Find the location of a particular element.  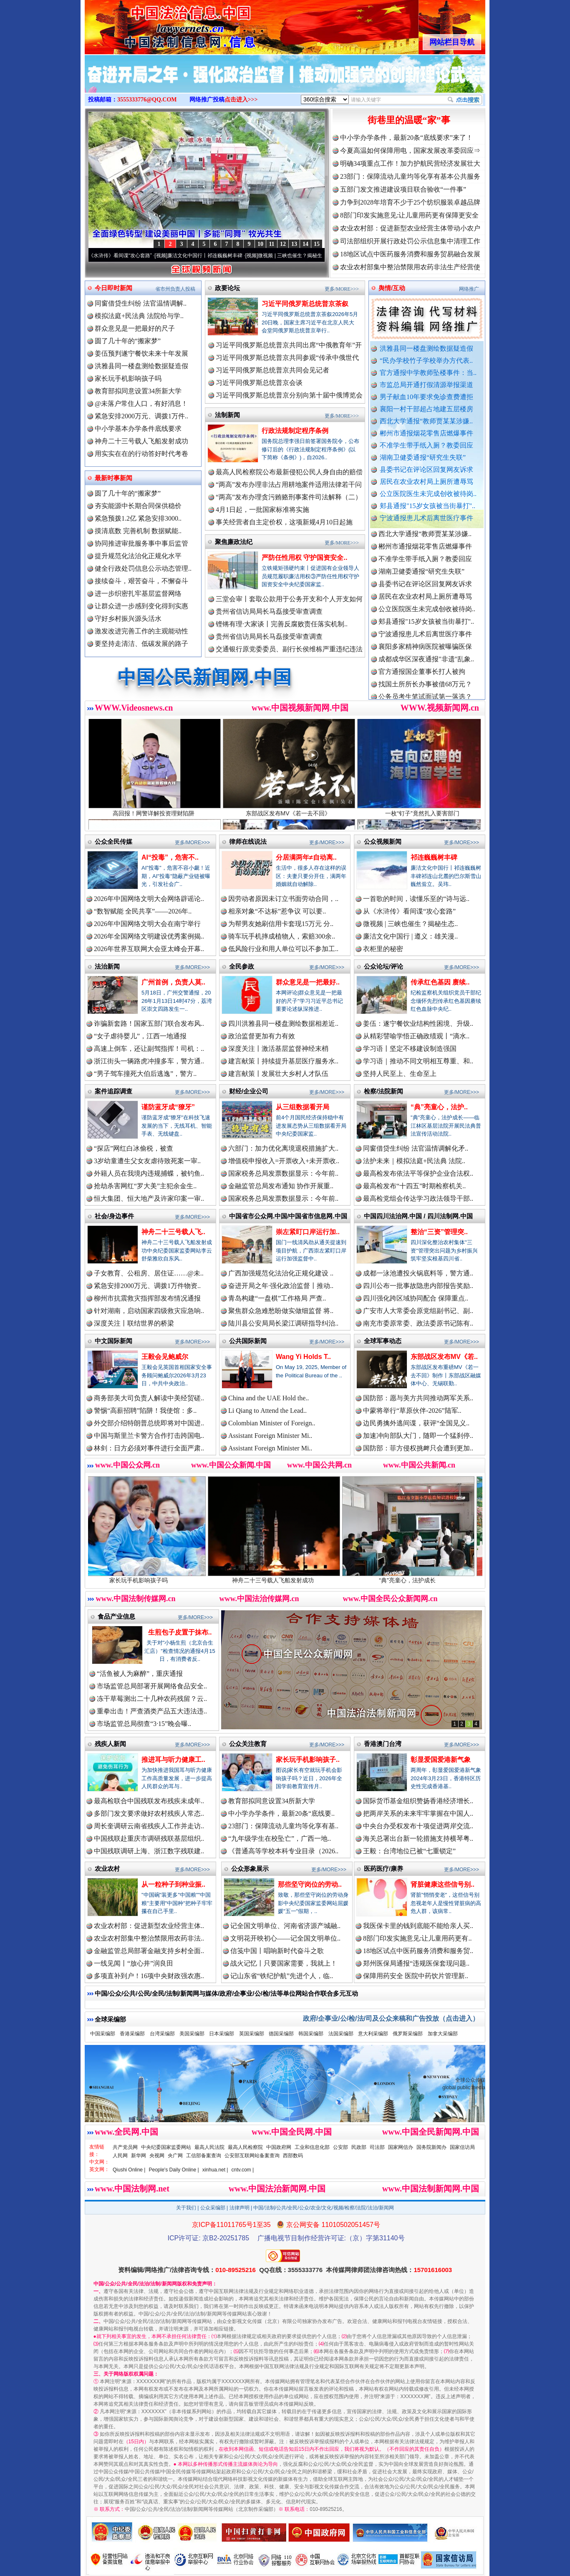

农业农村 is located at coordinates (107, 1868).